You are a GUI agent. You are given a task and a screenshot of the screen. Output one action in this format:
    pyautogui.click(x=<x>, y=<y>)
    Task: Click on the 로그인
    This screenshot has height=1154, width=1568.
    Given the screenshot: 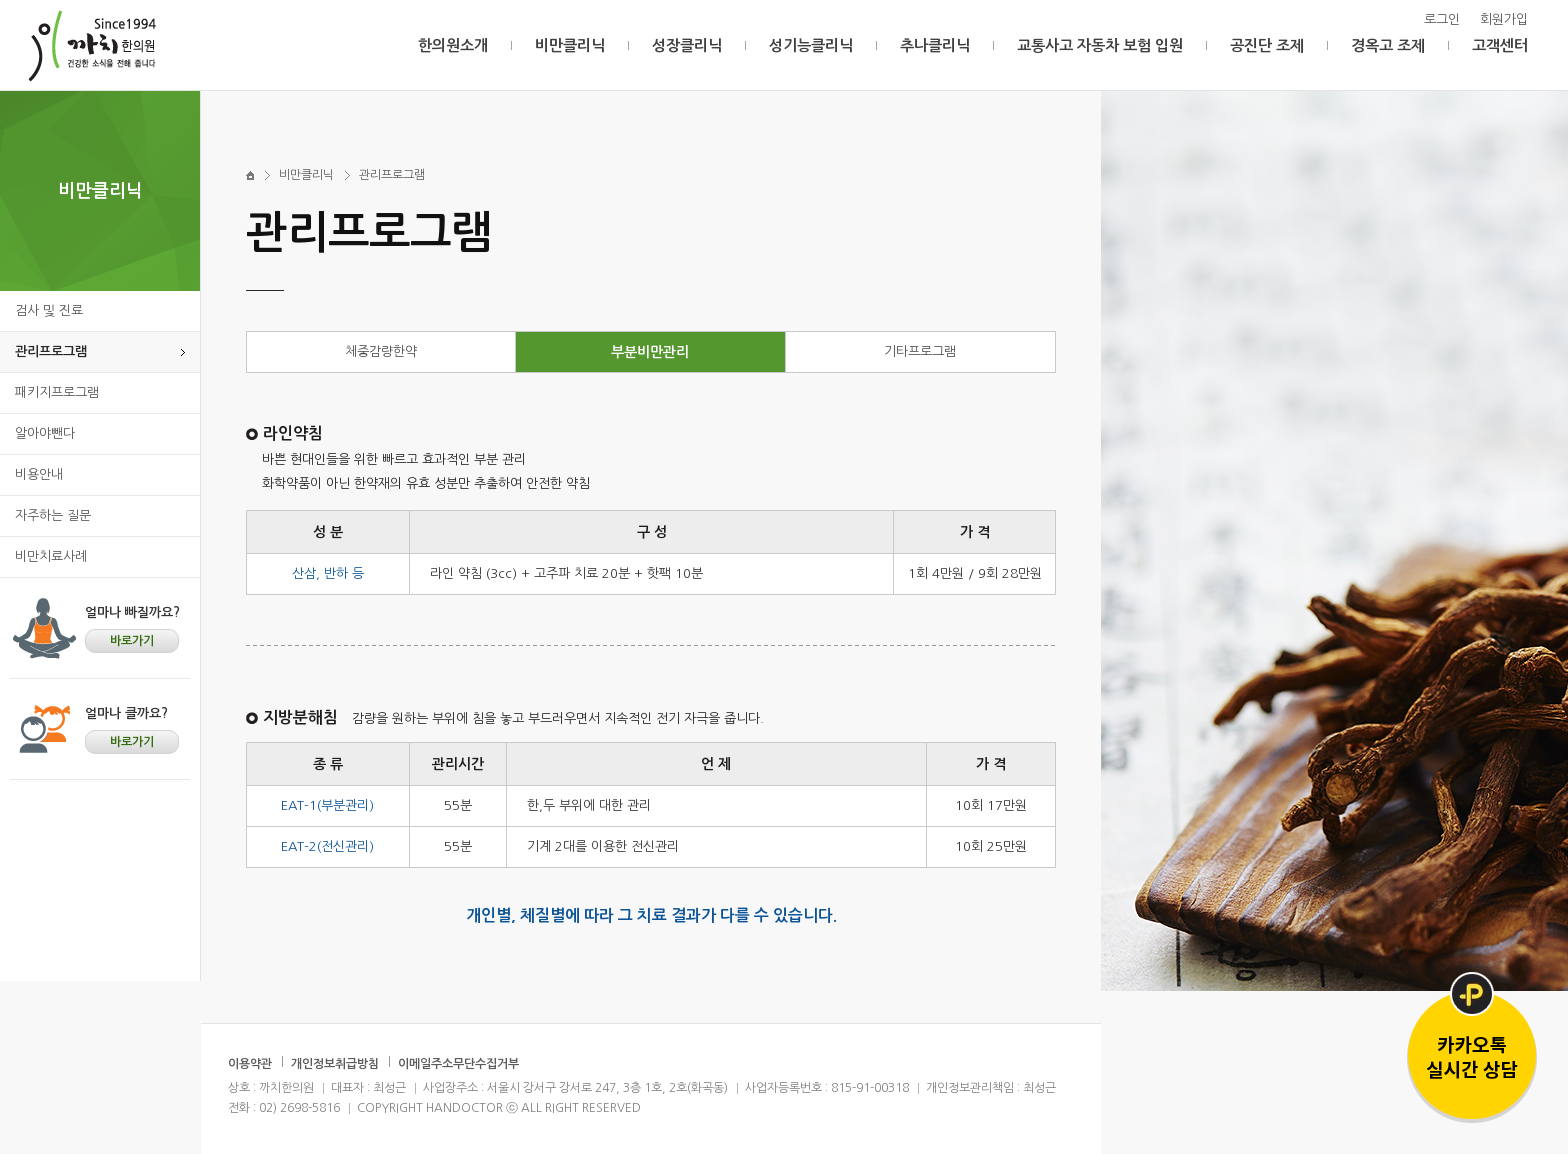 What is the action you would take?
    pyautogui.click(x=1442, y=19)
    